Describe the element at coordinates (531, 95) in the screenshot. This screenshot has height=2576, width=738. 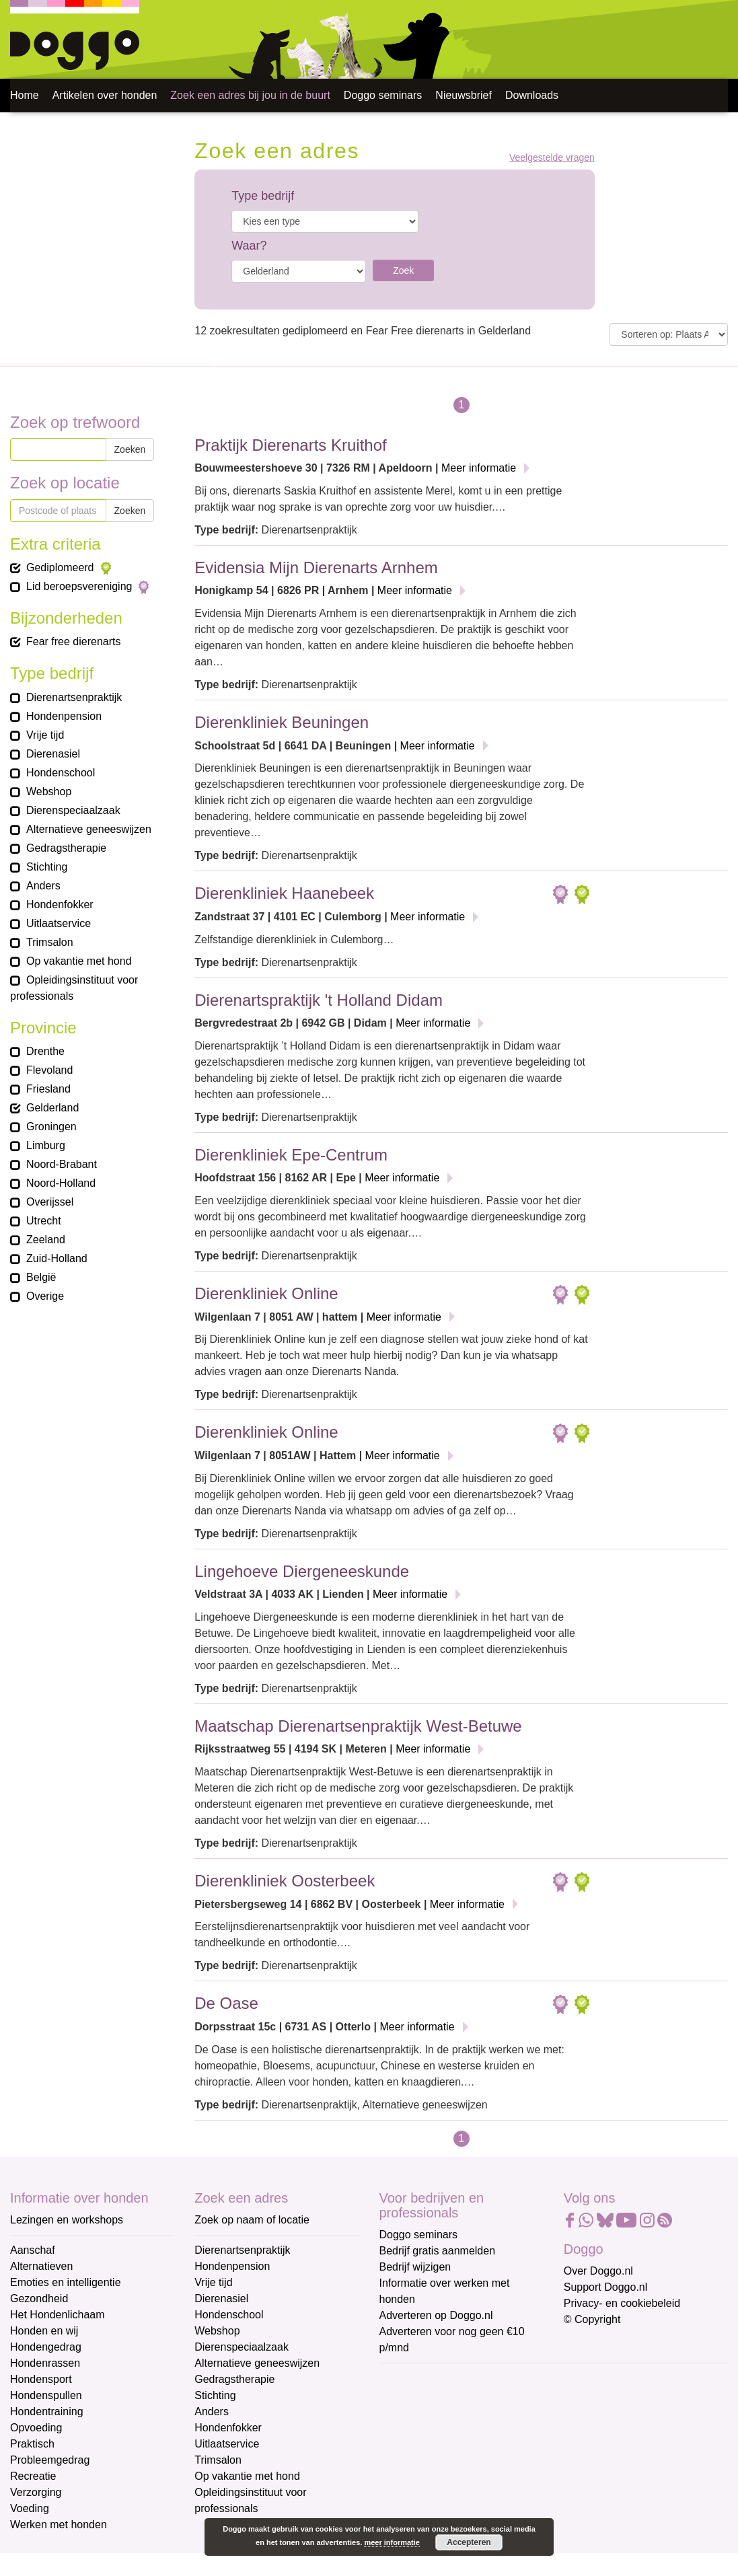
I see `Downloads` at that location.